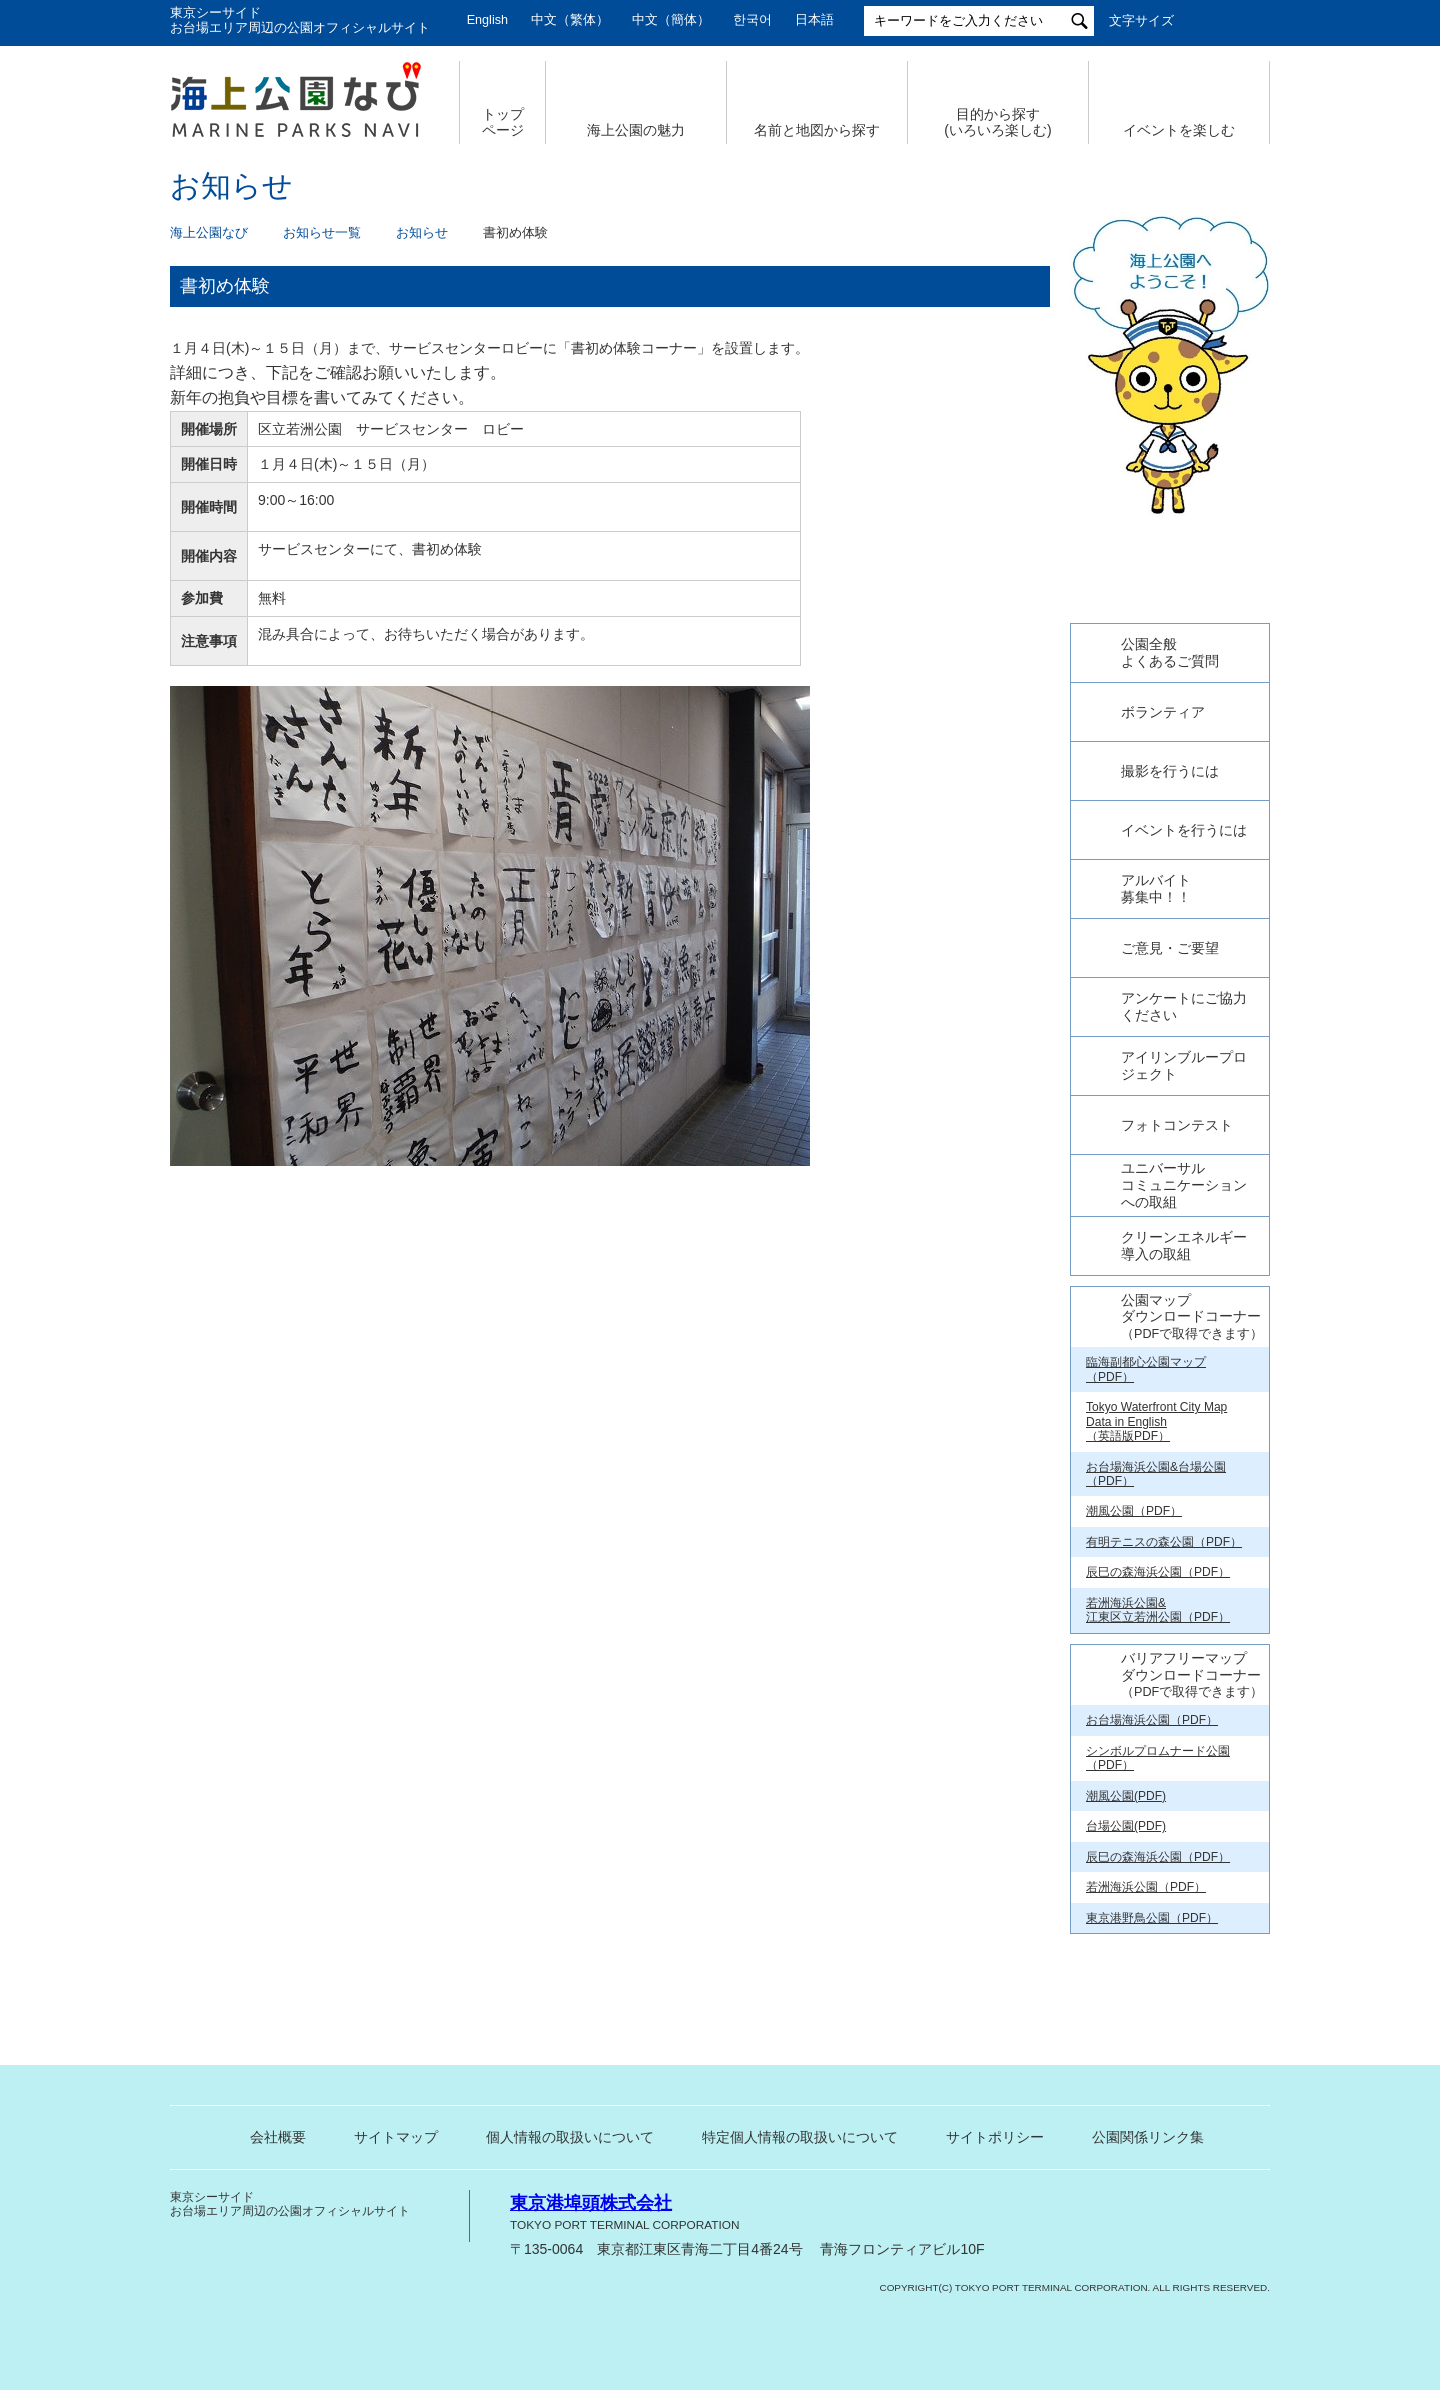  I want to click on 海上公園なび, so click(209, 233).